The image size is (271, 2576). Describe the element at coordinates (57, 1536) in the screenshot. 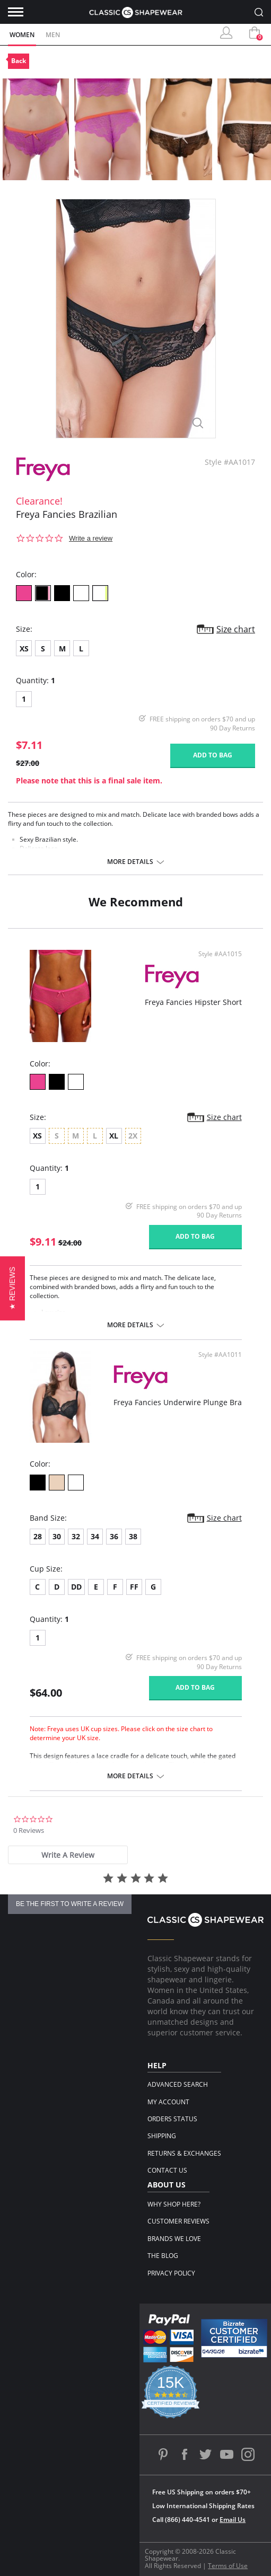

I see `30` at that location.